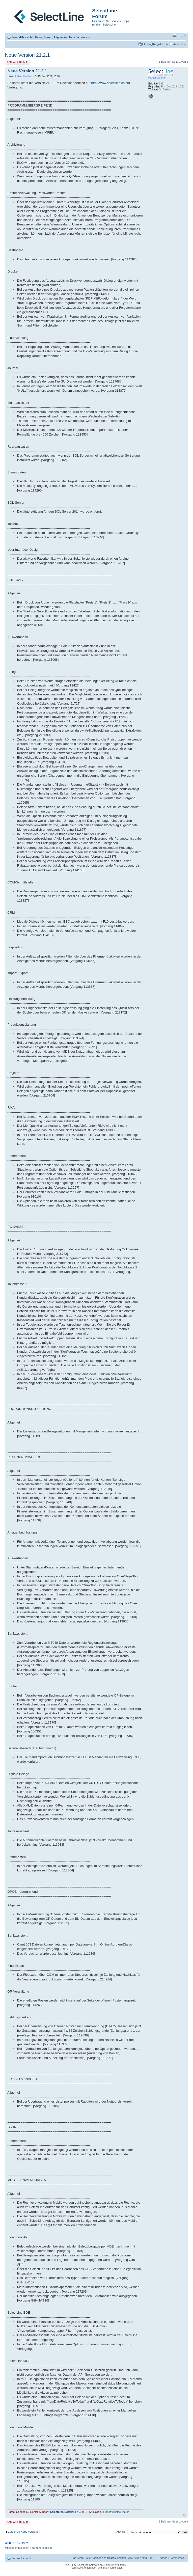 The image size is (193, 2576). I want to click on Das Team, so click(77, 2557).